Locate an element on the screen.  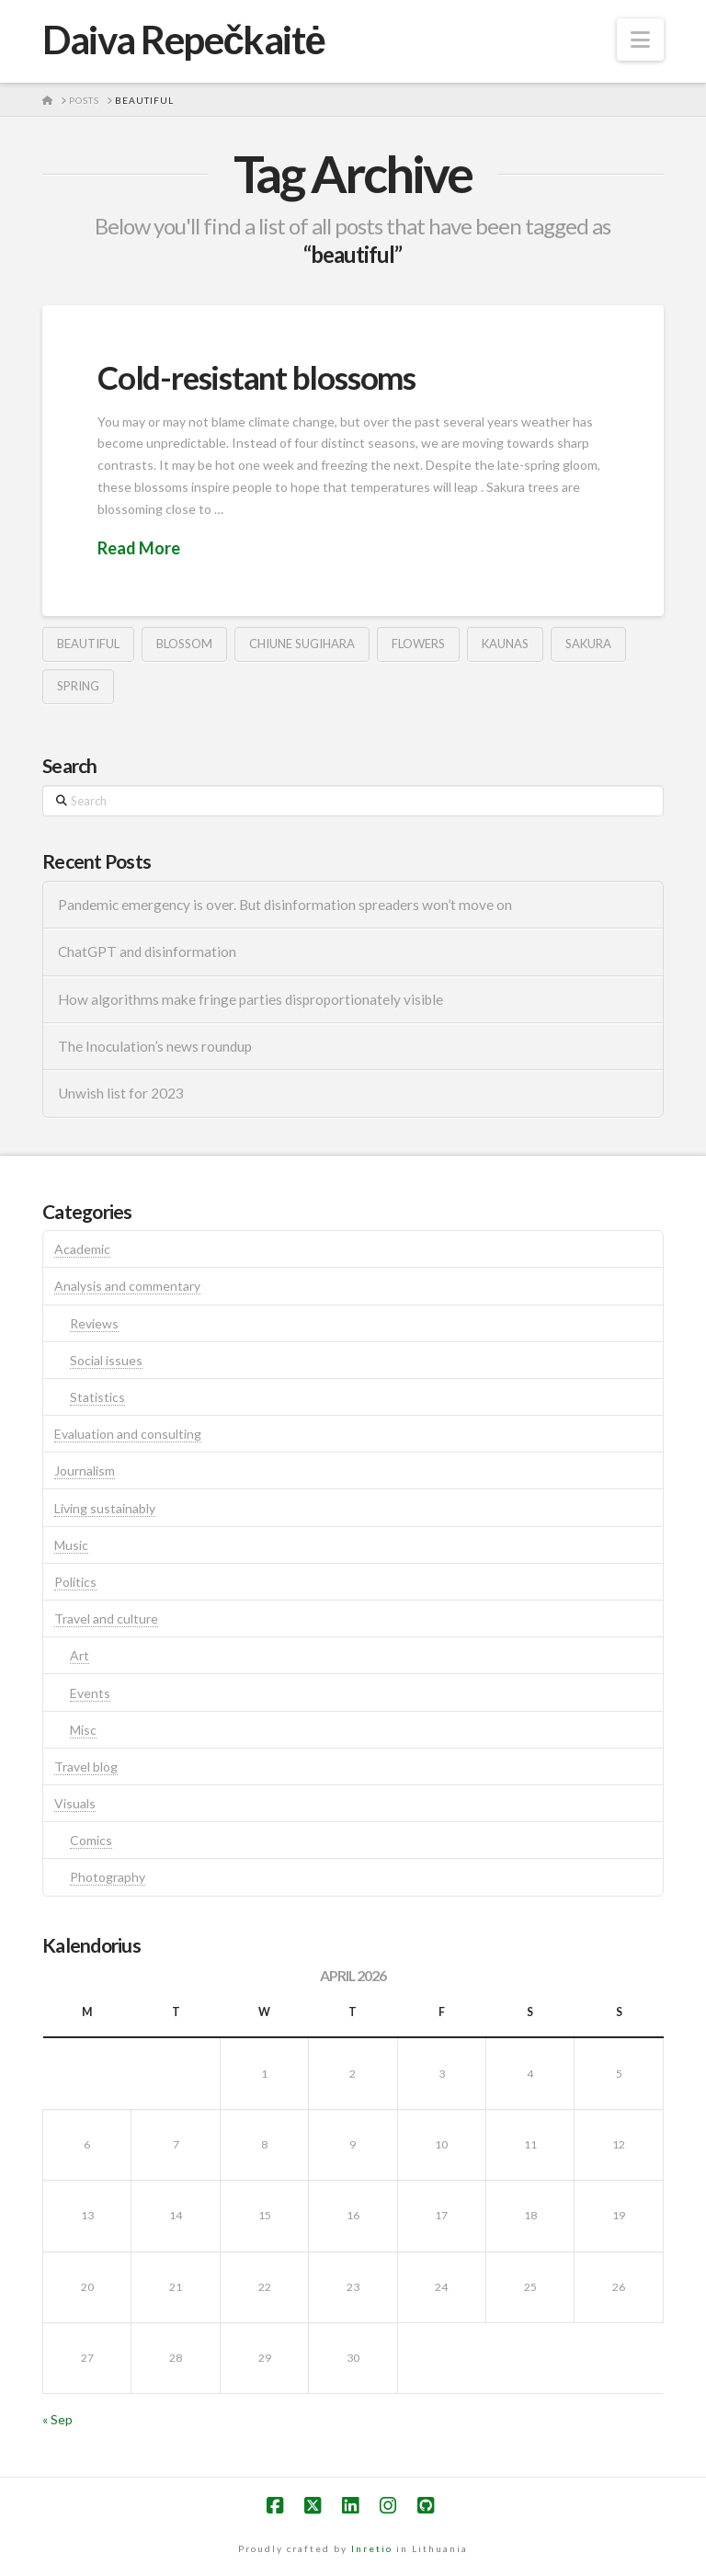
Reviews is located at coordinates (94, 1323).